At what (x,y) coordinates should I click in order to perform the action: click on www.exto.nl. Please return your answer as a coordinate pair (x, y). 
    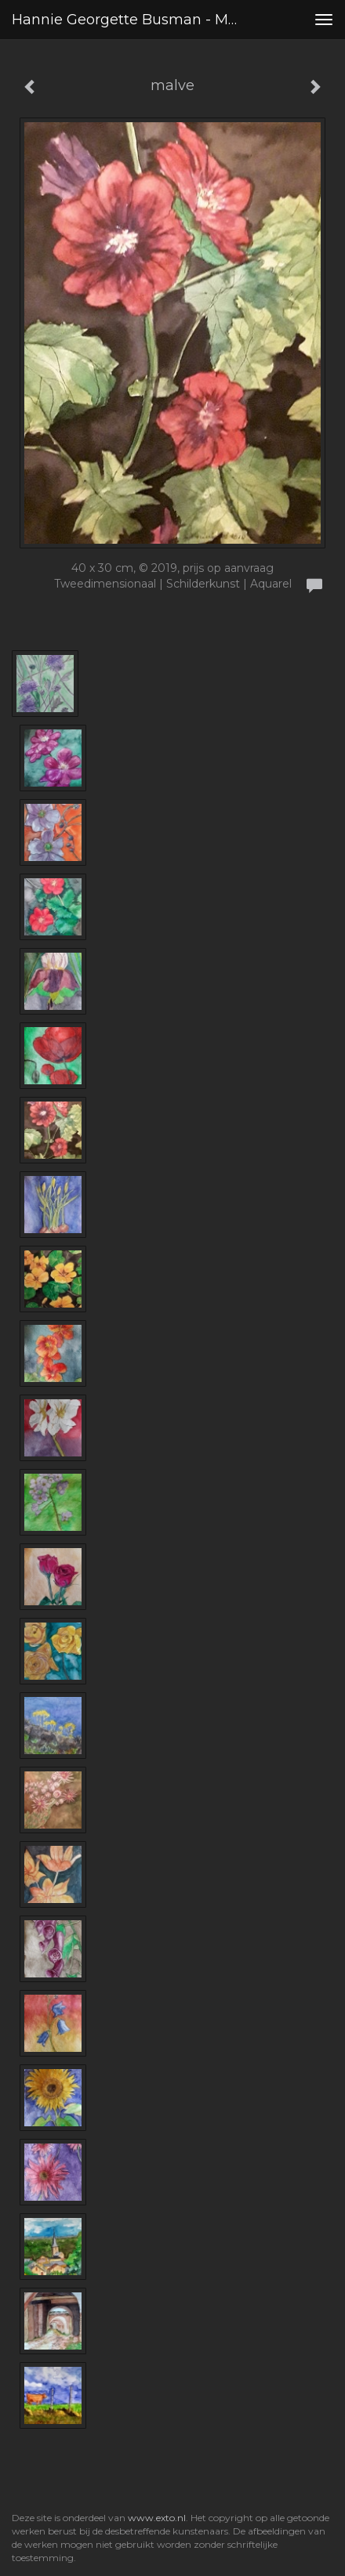
    Looking at the image, I should click on (157, 2518).